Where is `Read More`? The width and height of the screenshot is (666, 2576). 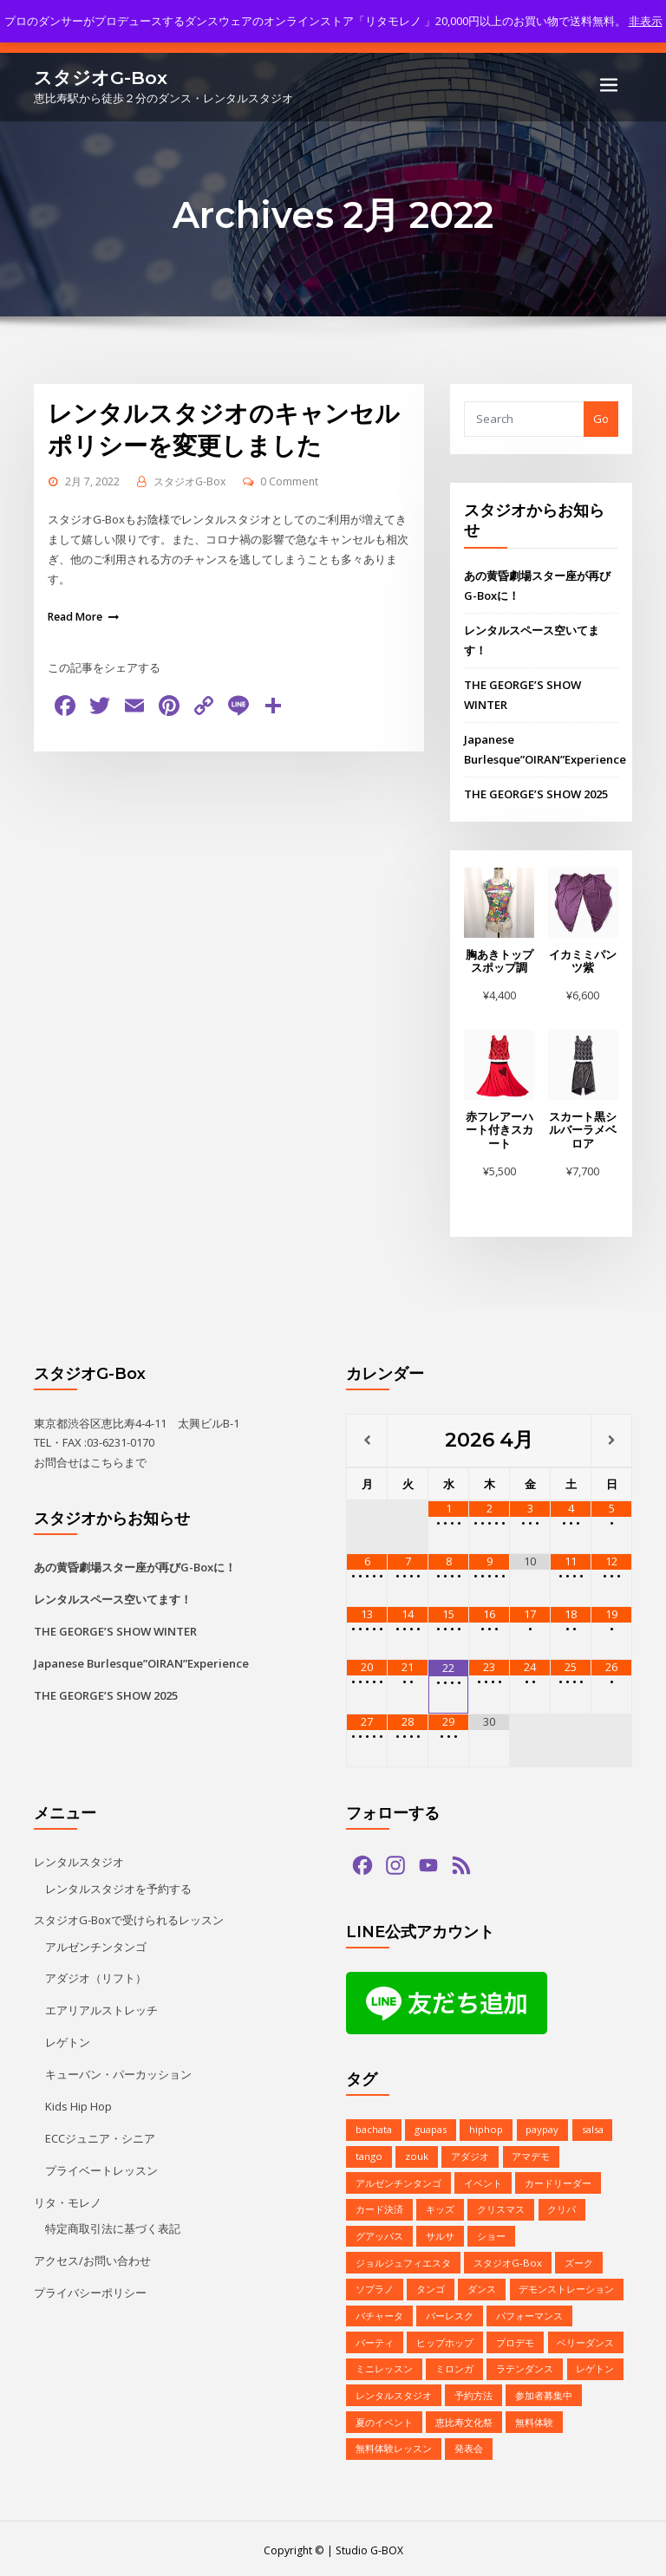
Read More is located at coordinates (75, 614).